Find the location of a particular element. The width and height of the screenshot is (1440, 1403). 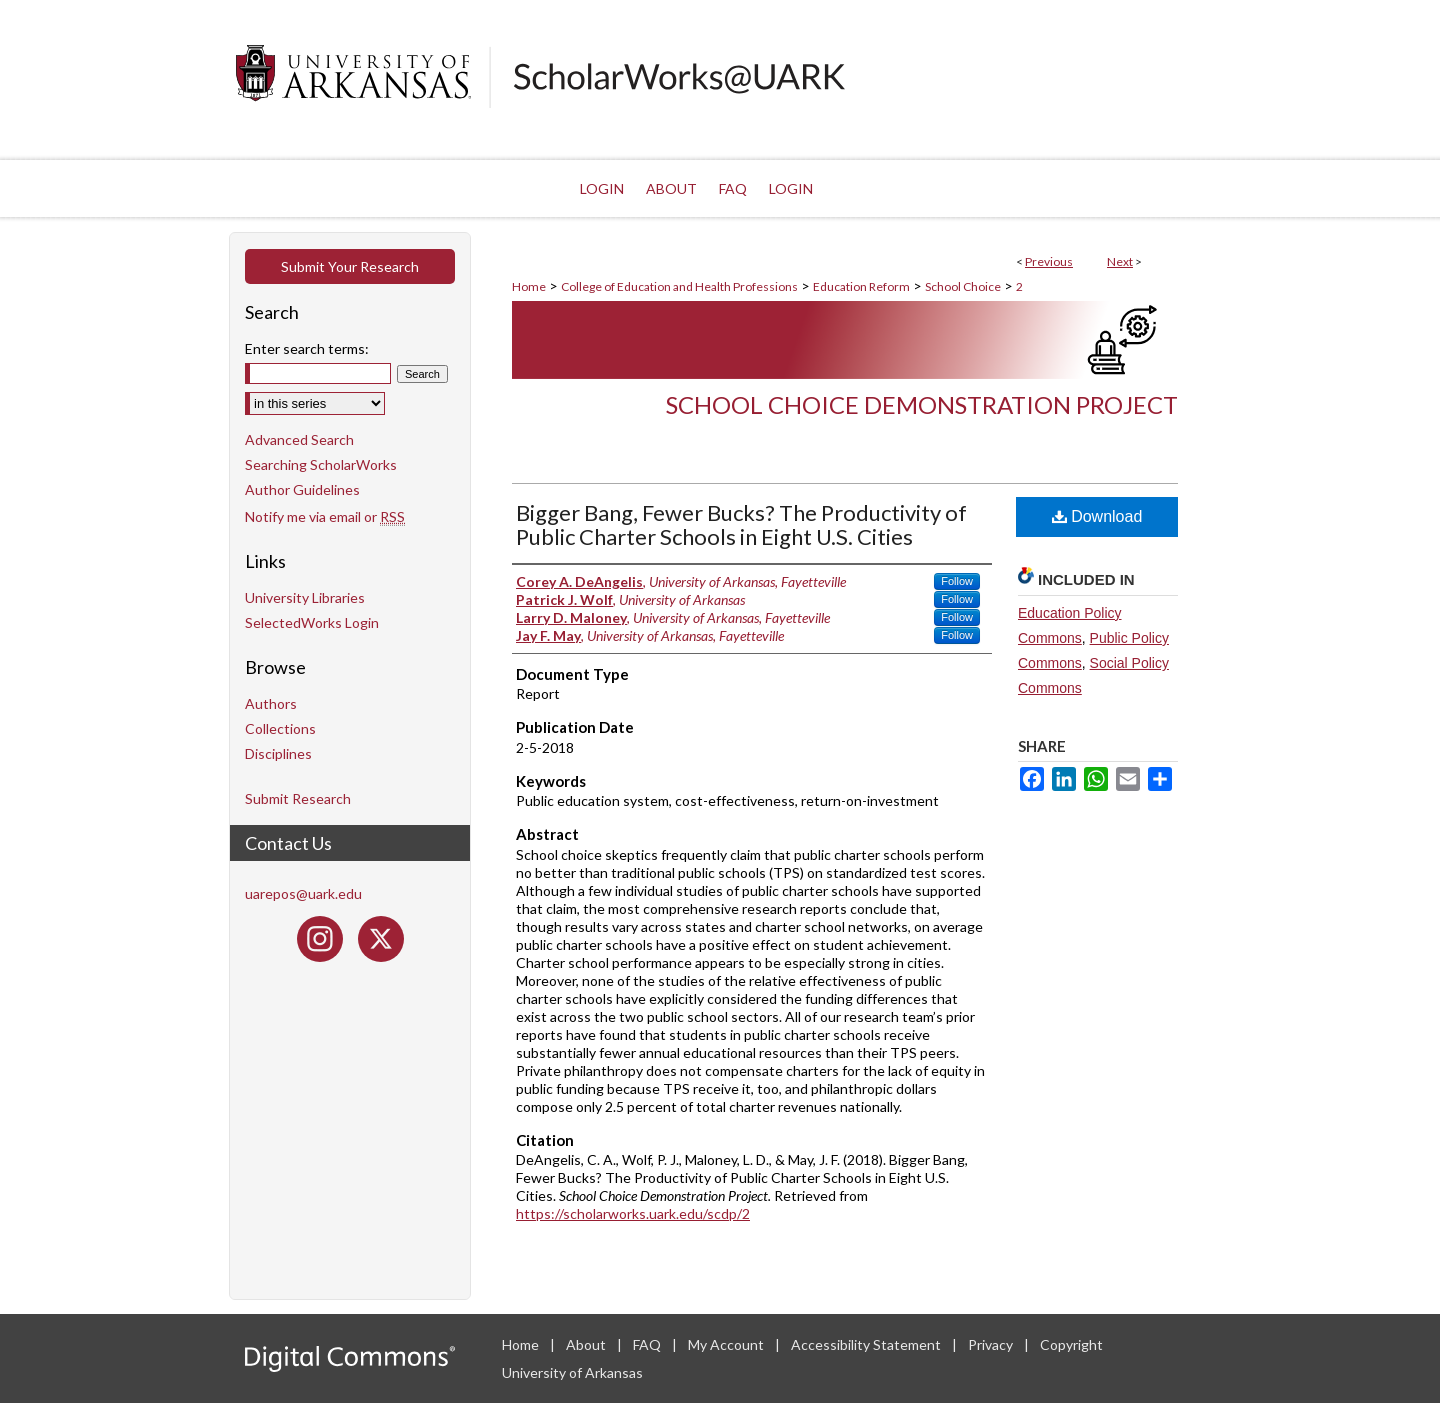

School Choice is located at coordinates (963, 286).